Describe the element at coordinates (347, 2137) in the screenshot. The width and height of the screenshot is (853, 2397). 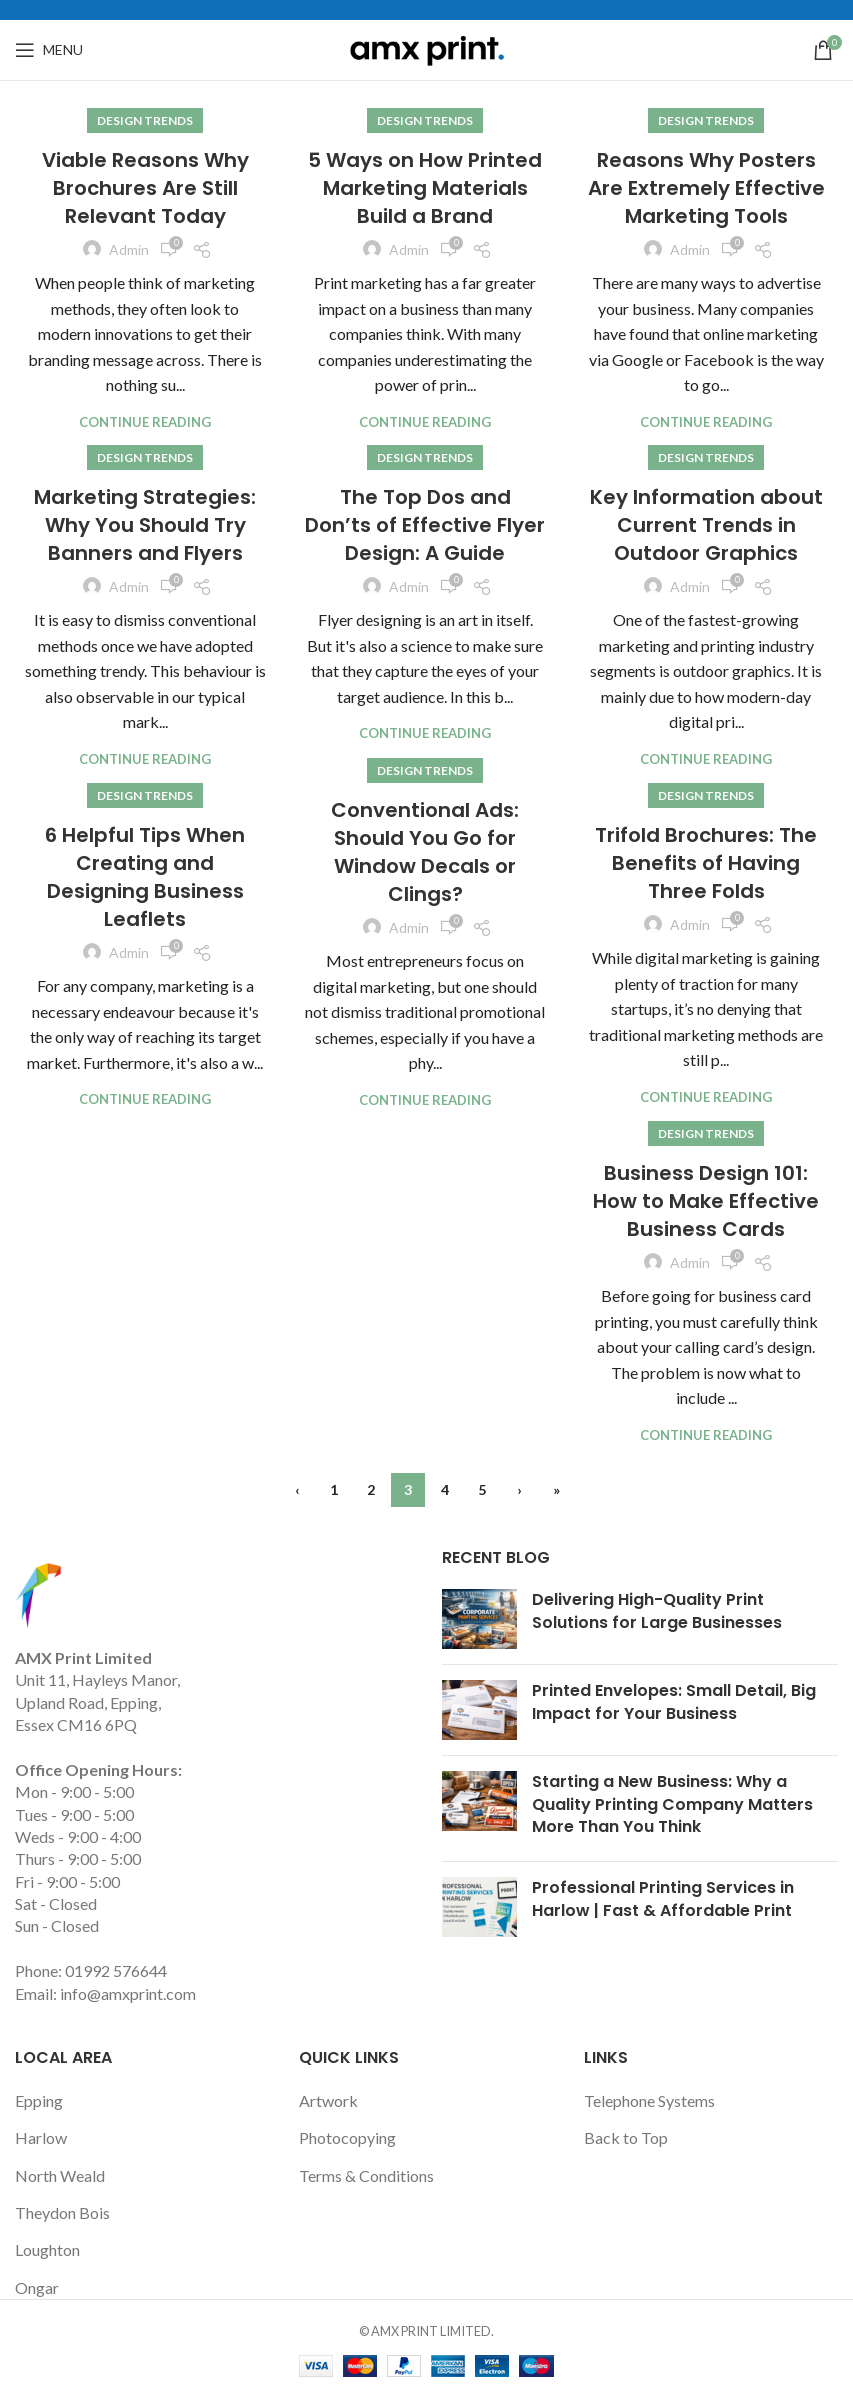
I see `Photocopying` at that location.